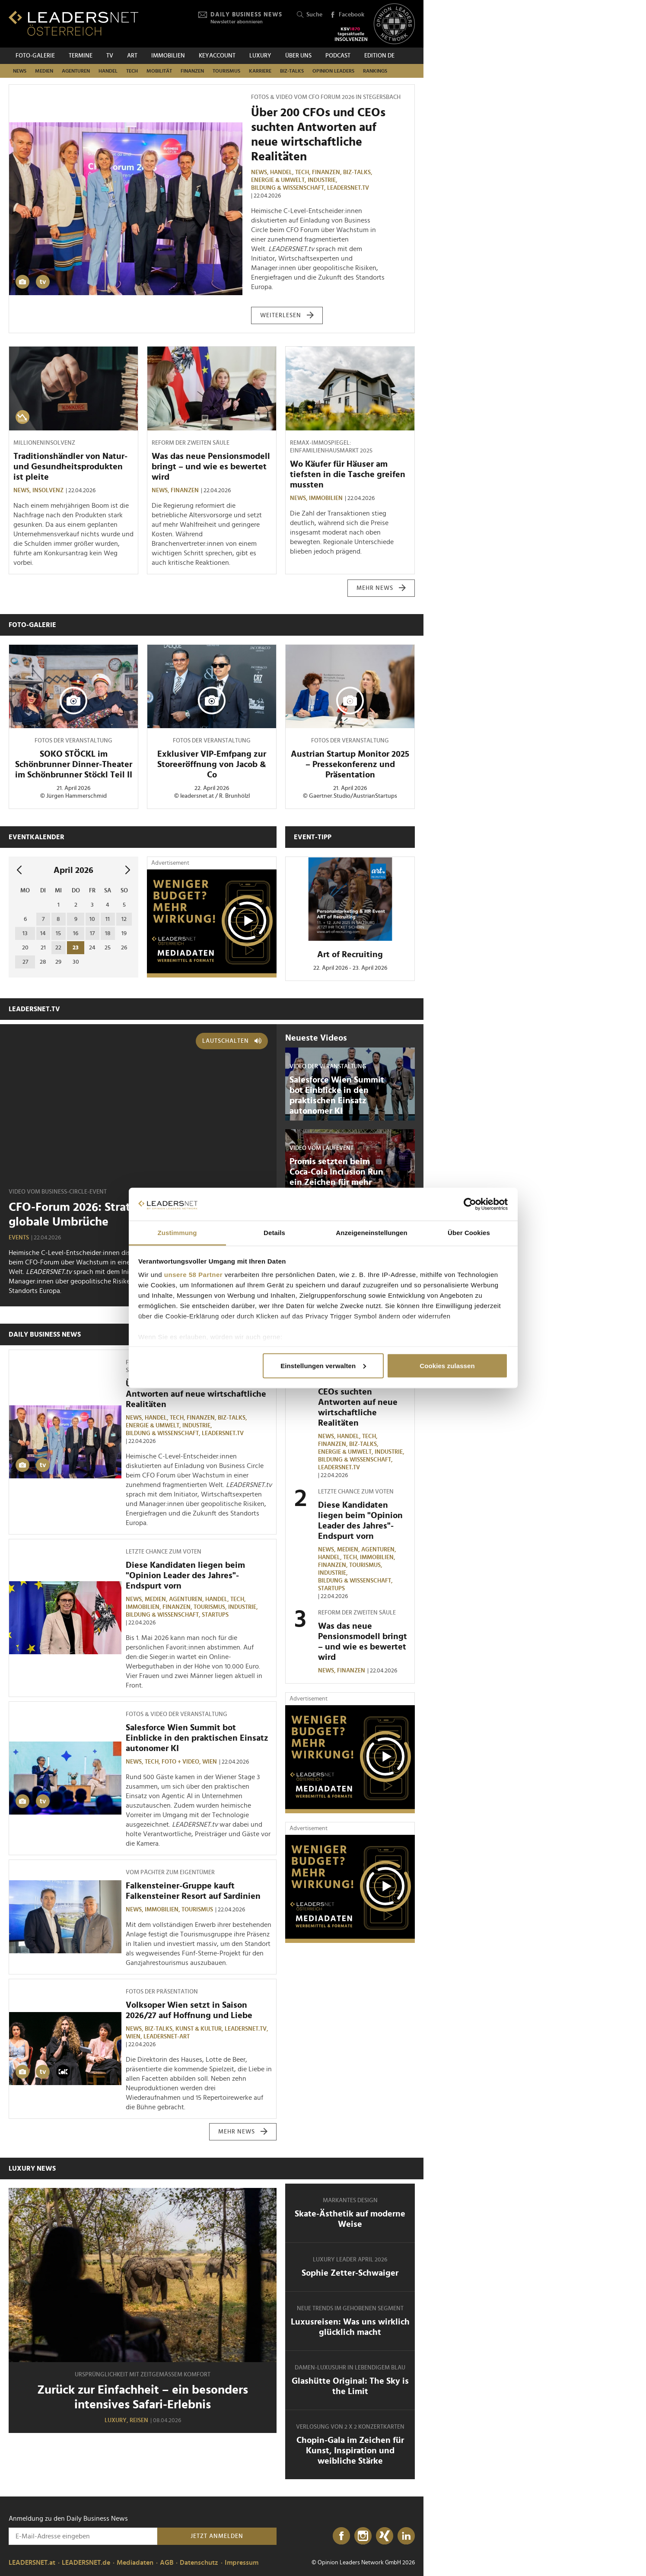  What do you see at coordinates (199, 2562) in the screenshot?
I see `Datenschutz` at bounding box center [199, 2562].